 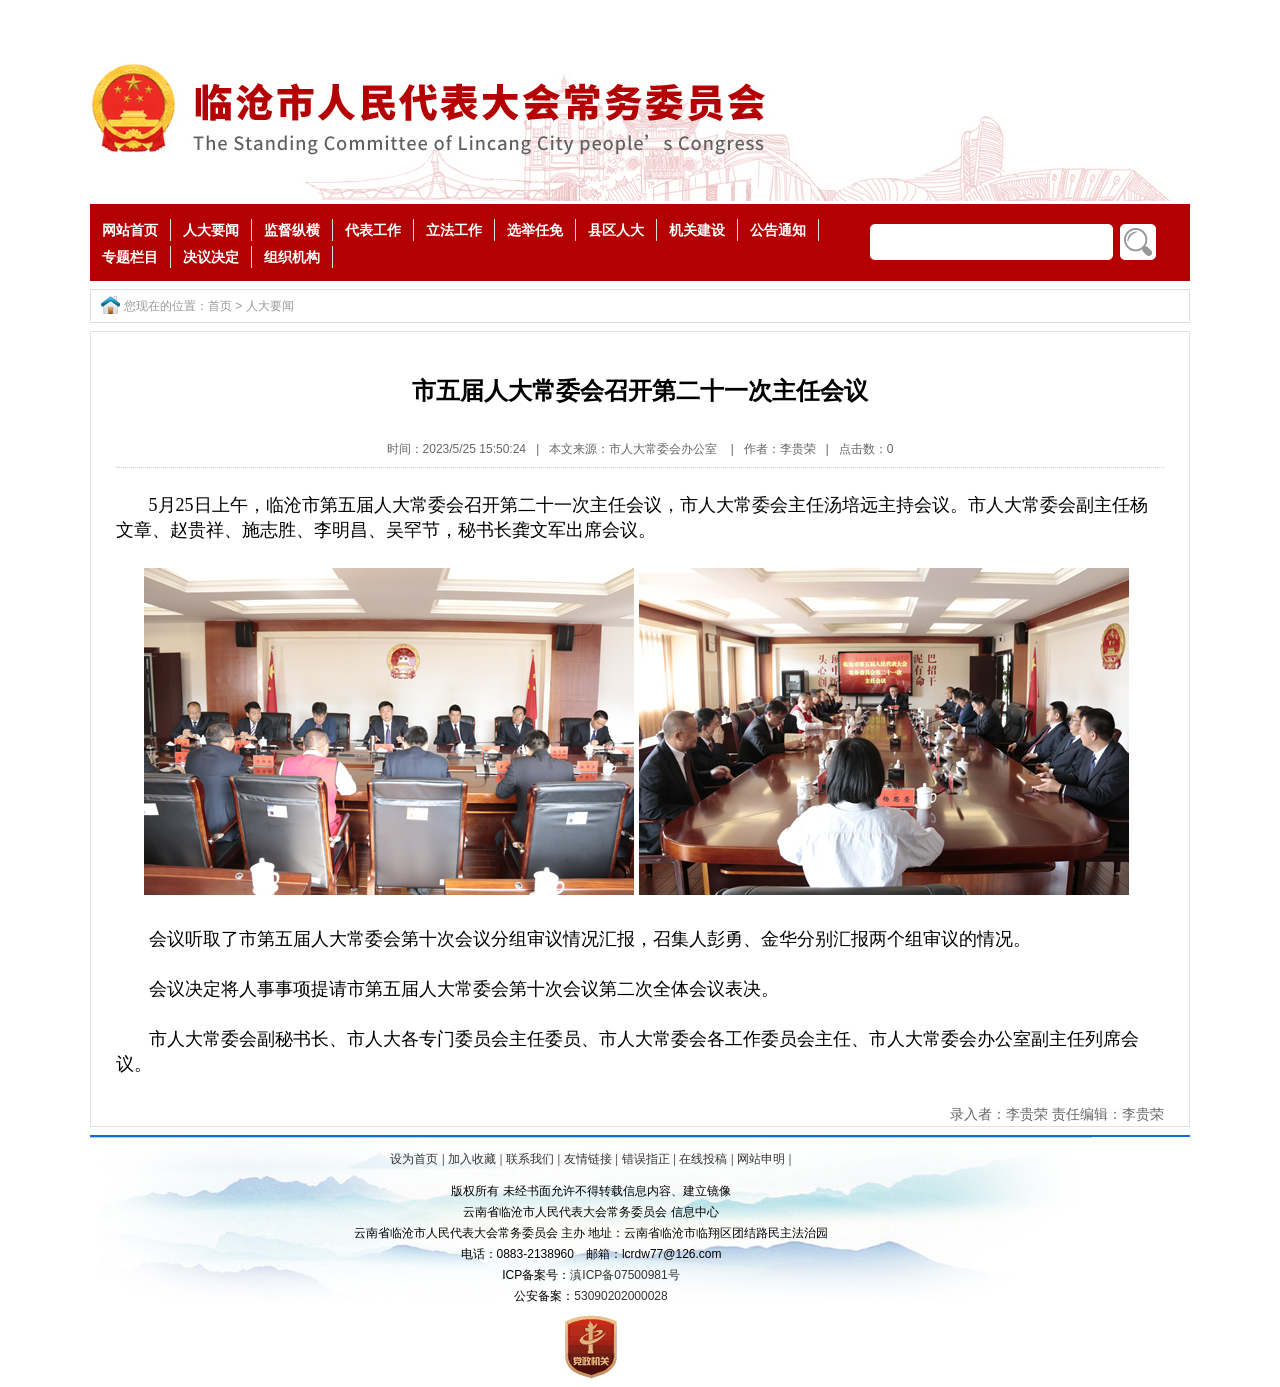 What do you see at coordinates (761, 1159) in the screenshot?
I see `网站申明` at bounding box center [761, 1159].